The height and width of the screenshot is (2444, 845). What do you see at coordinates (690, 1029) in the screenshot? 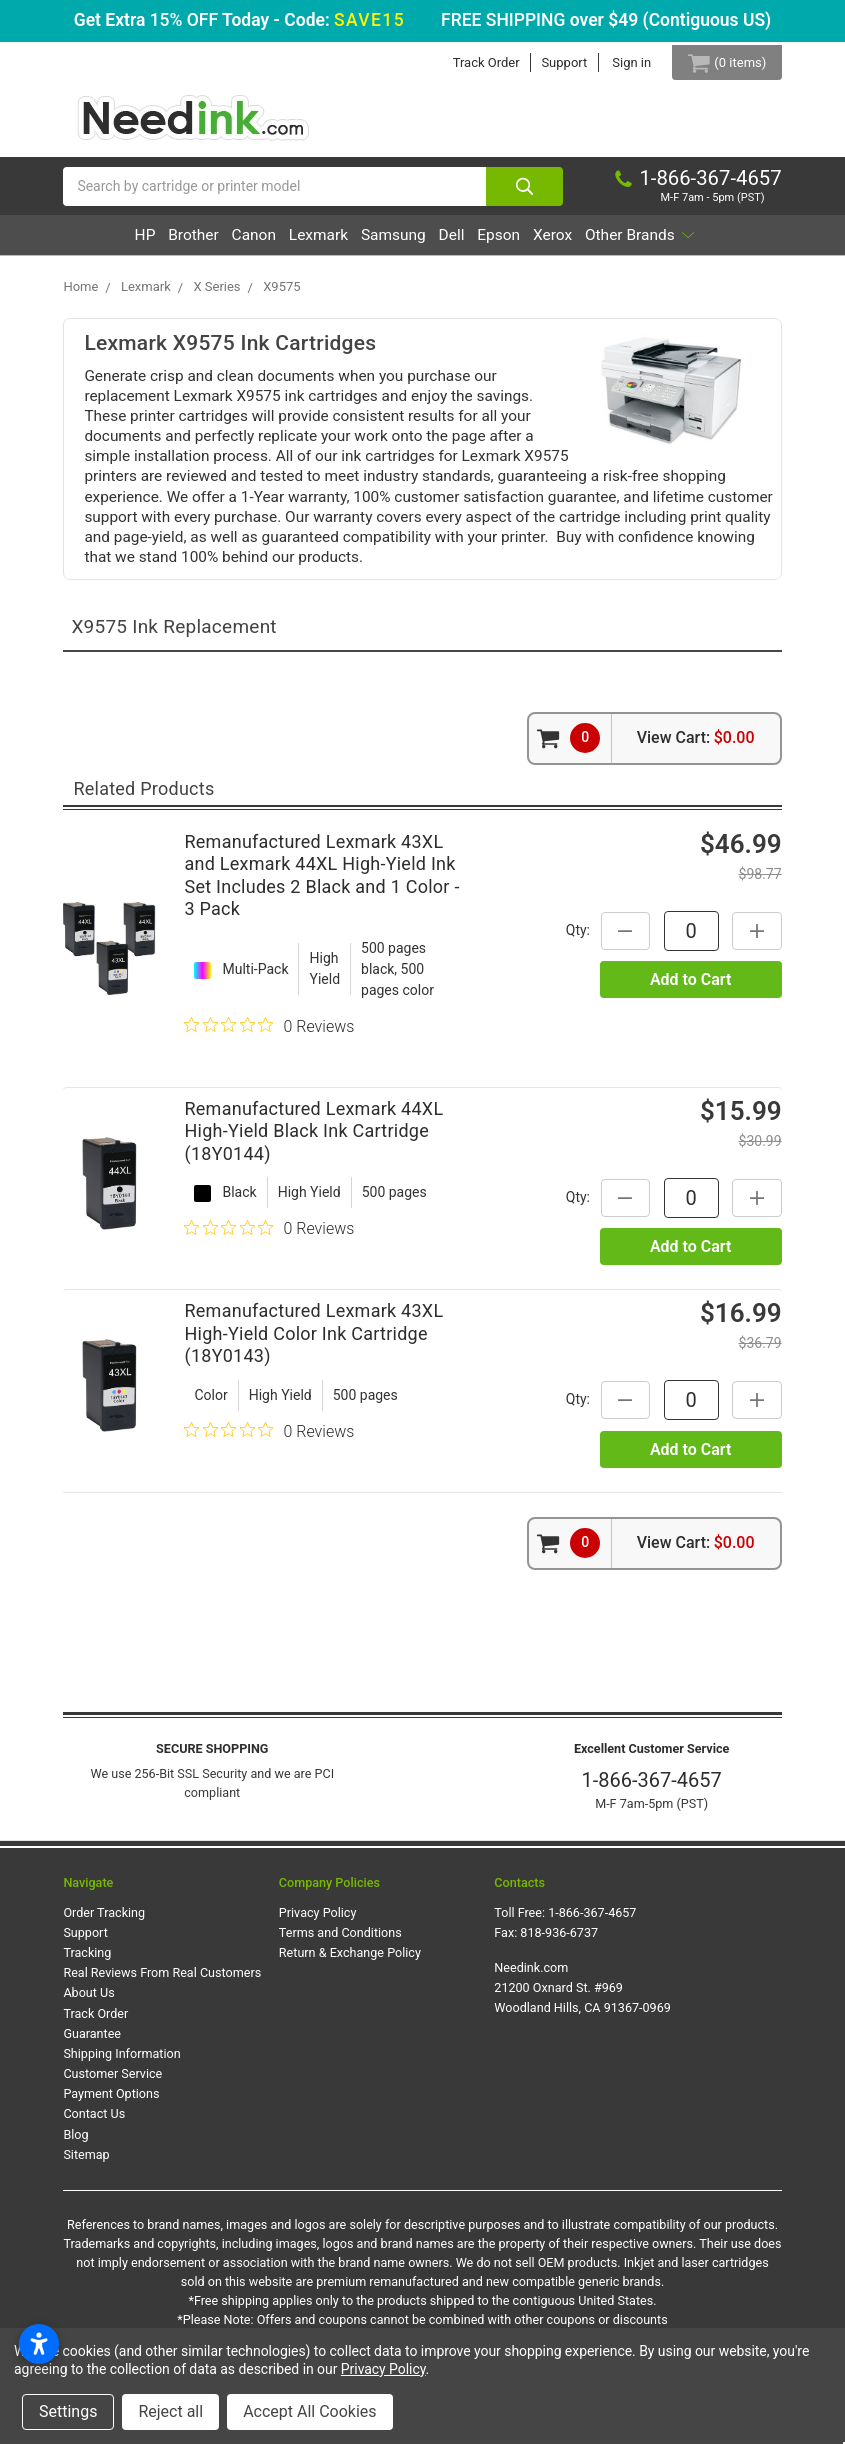
I see `Add to Cart` at bounding box center [690, 1029].